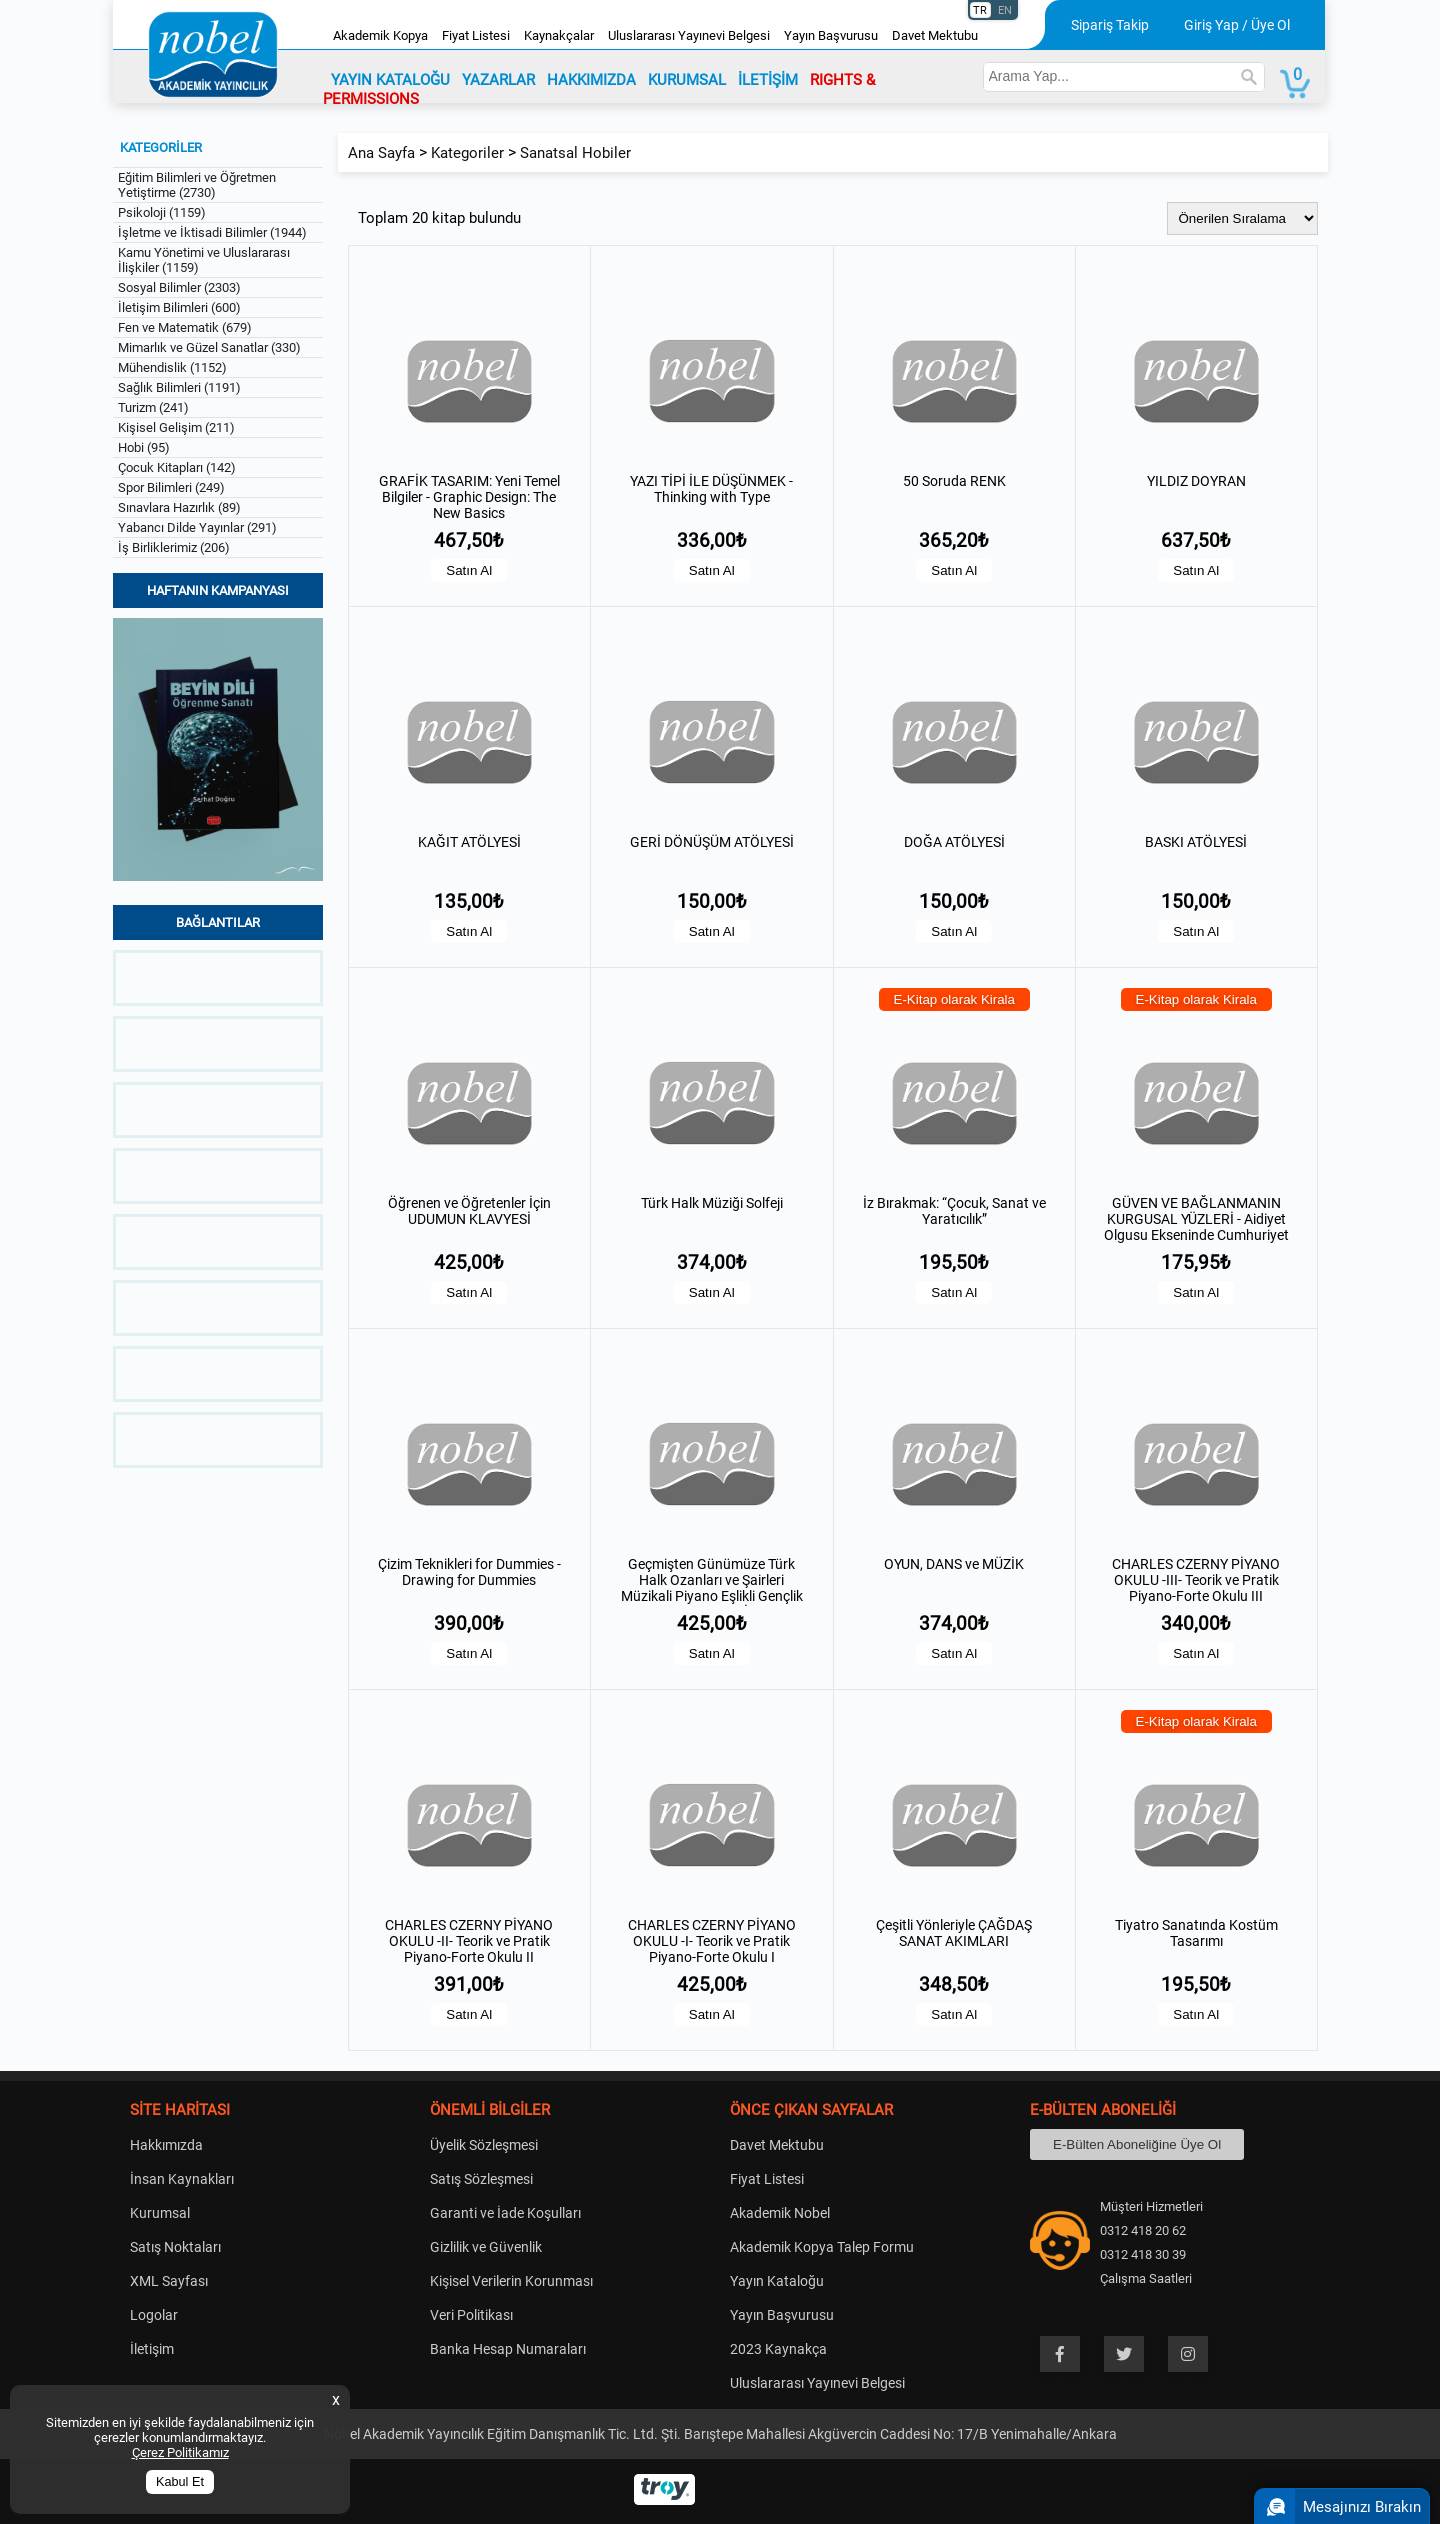 Image resolution: width=1440 pixels, height=2524 pixels. Describe the element at coordinates (209, 347) in the screenshot. I see `Mimarlık ve Güzel Sanatlar (330)` at that location.